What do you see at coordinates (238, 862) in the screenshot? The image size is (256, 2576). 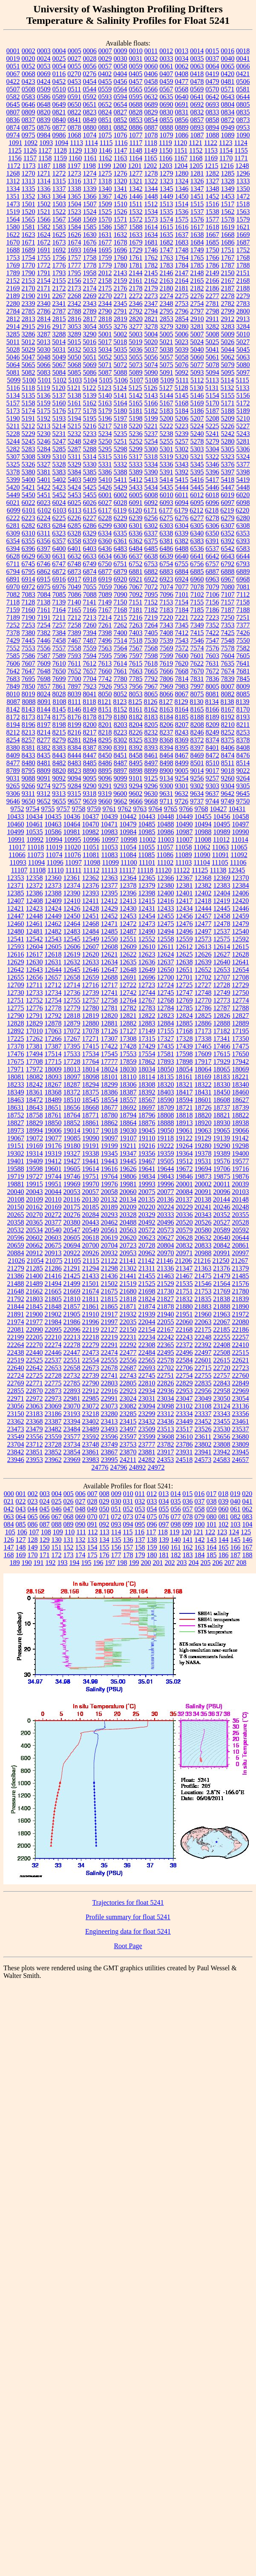 I see `11106` at bounding box center [238, 862].